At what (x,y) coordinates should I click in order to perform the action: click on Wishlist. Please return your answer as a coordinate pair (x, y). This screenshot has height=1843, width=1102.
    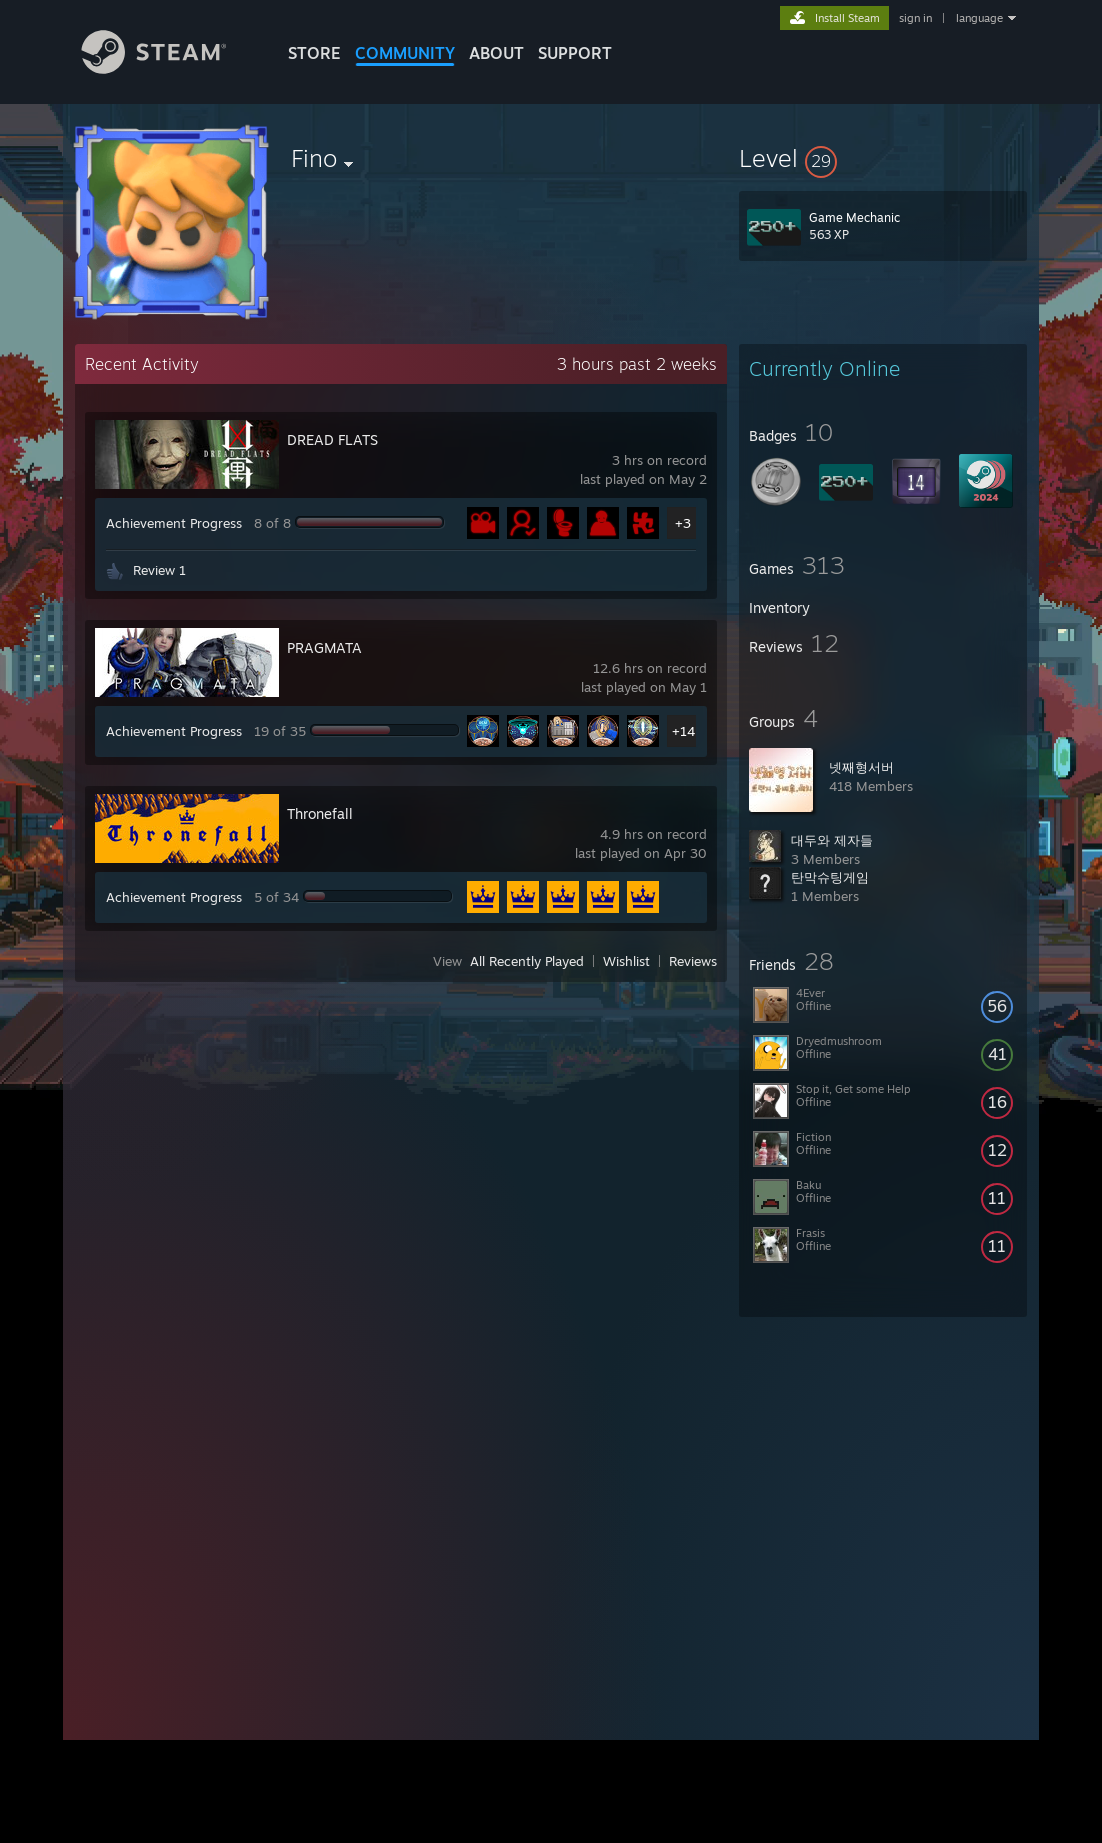
    Looking at the image, I should click on (626, 961).